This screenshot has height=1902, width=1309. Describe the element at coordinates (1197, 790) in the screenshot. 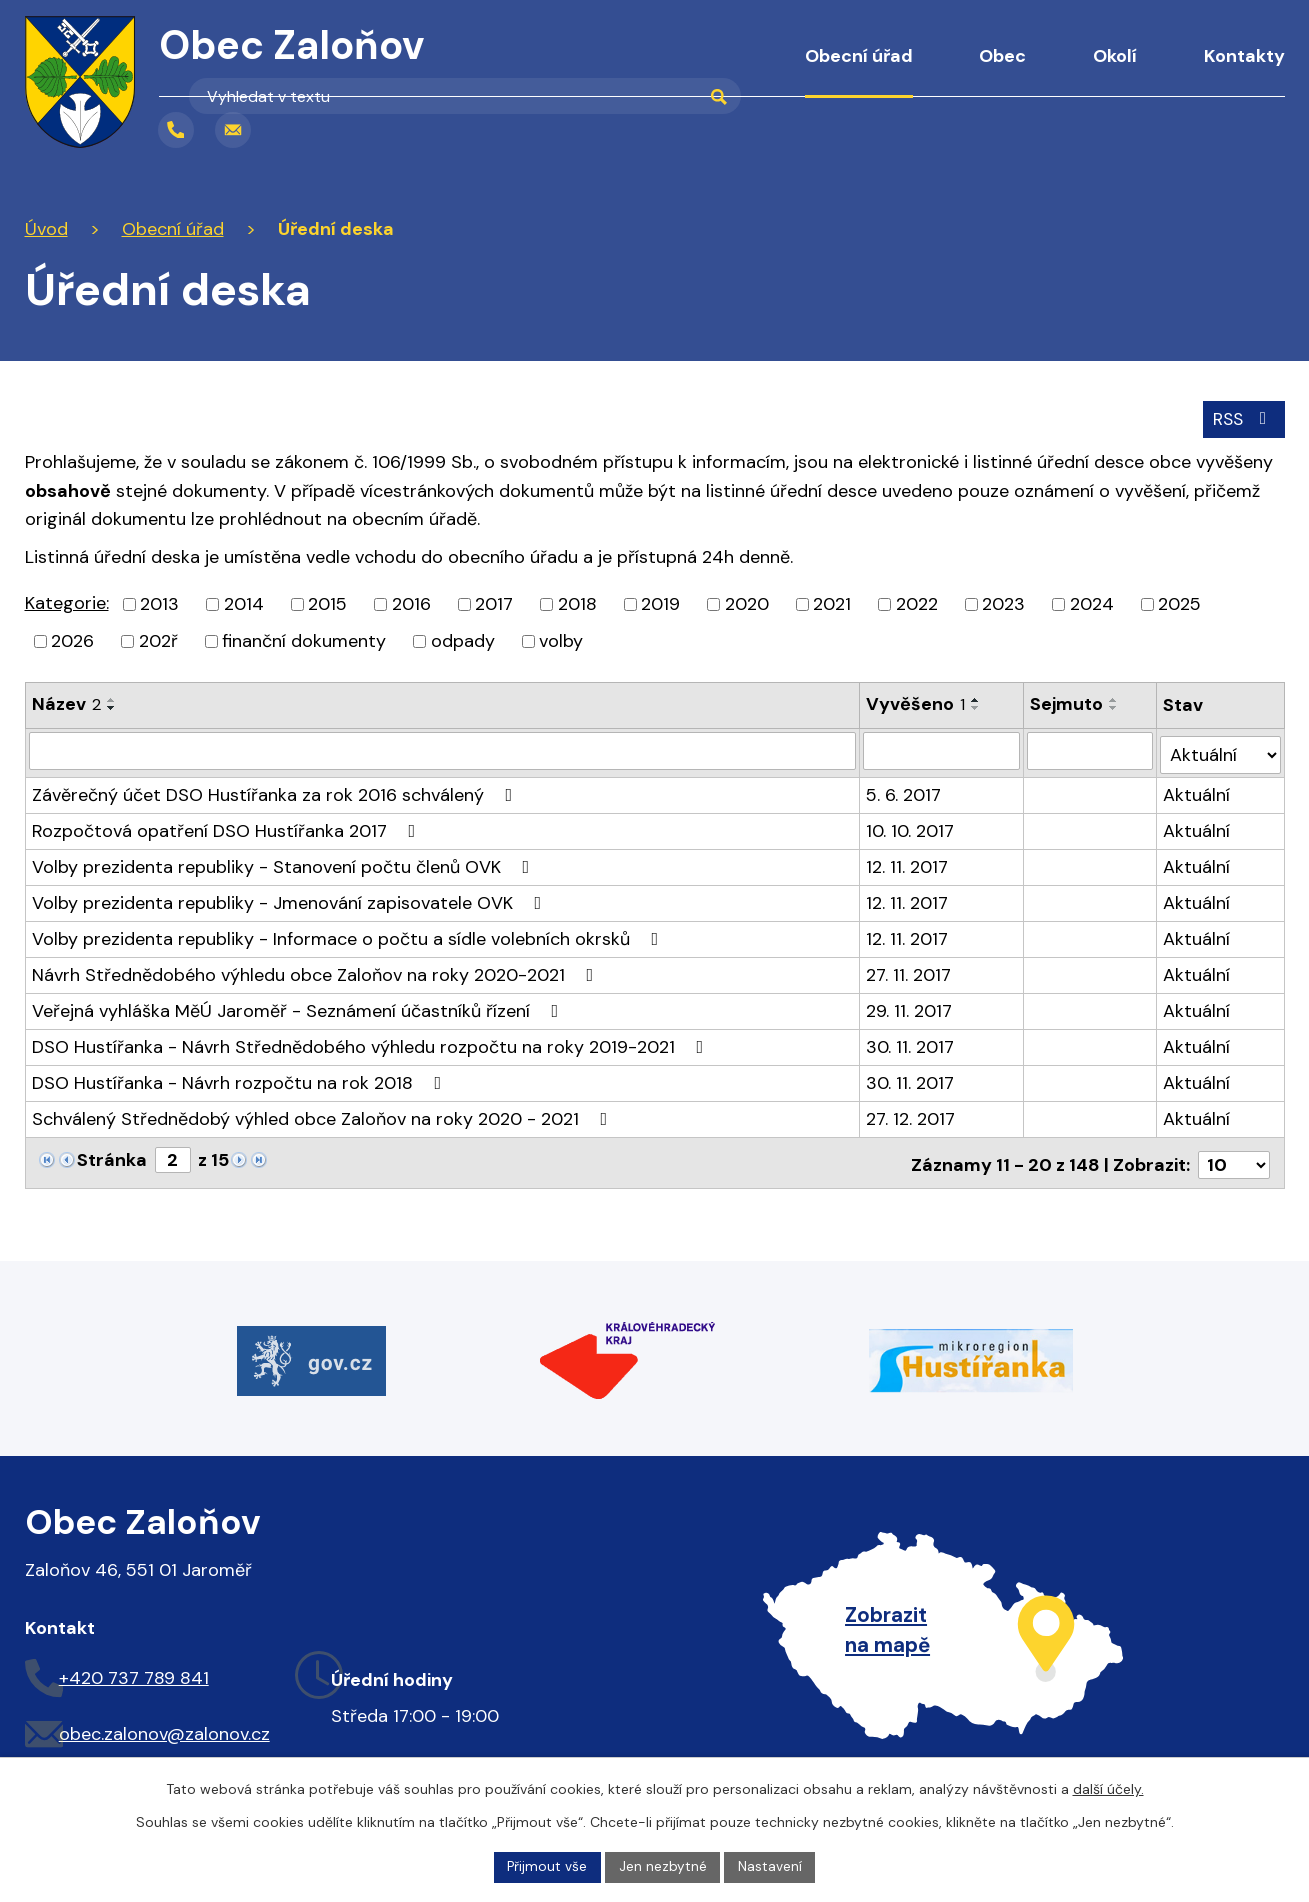

I see `Aktuální` at that location.